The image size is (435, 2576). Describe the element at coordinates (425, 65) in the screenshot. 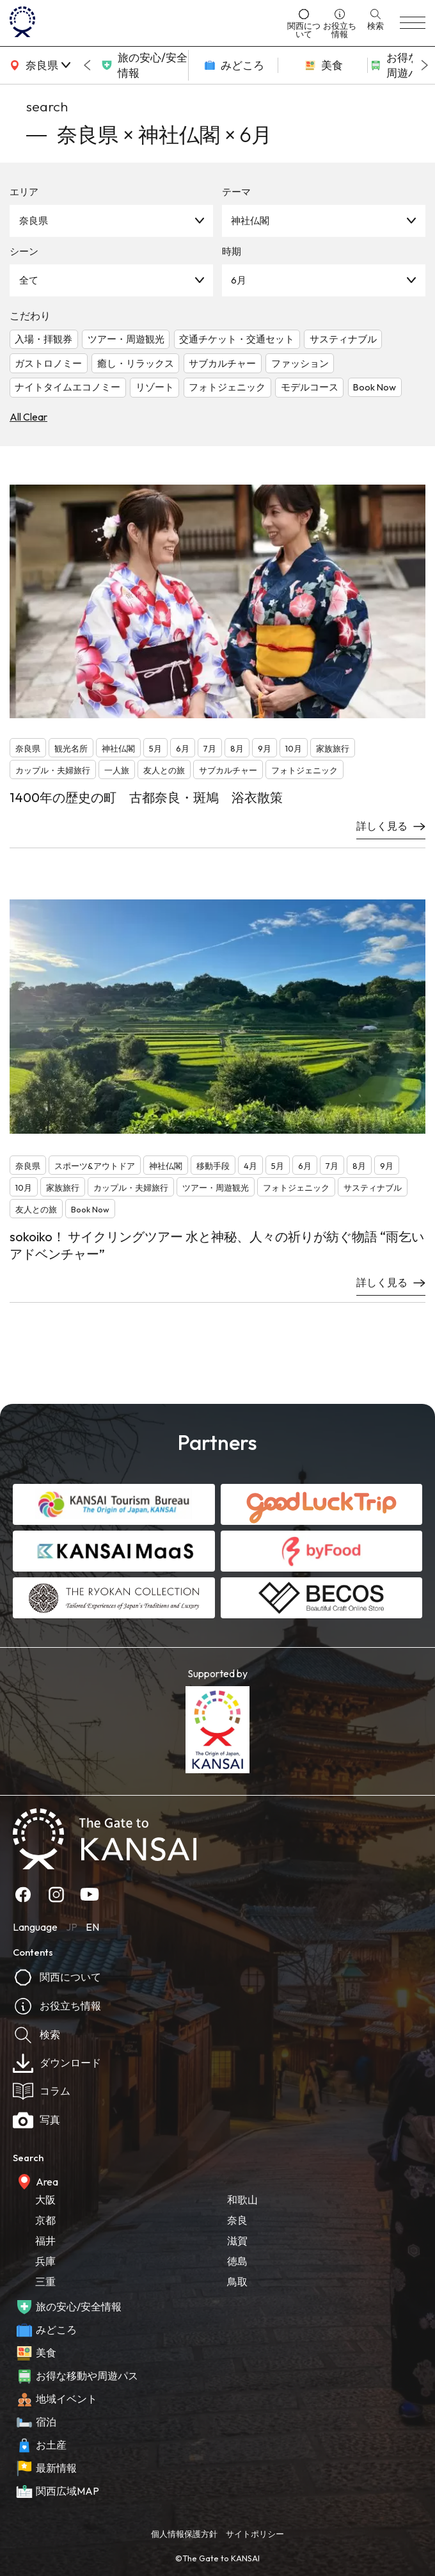

I see `[Next slide]` at that location.